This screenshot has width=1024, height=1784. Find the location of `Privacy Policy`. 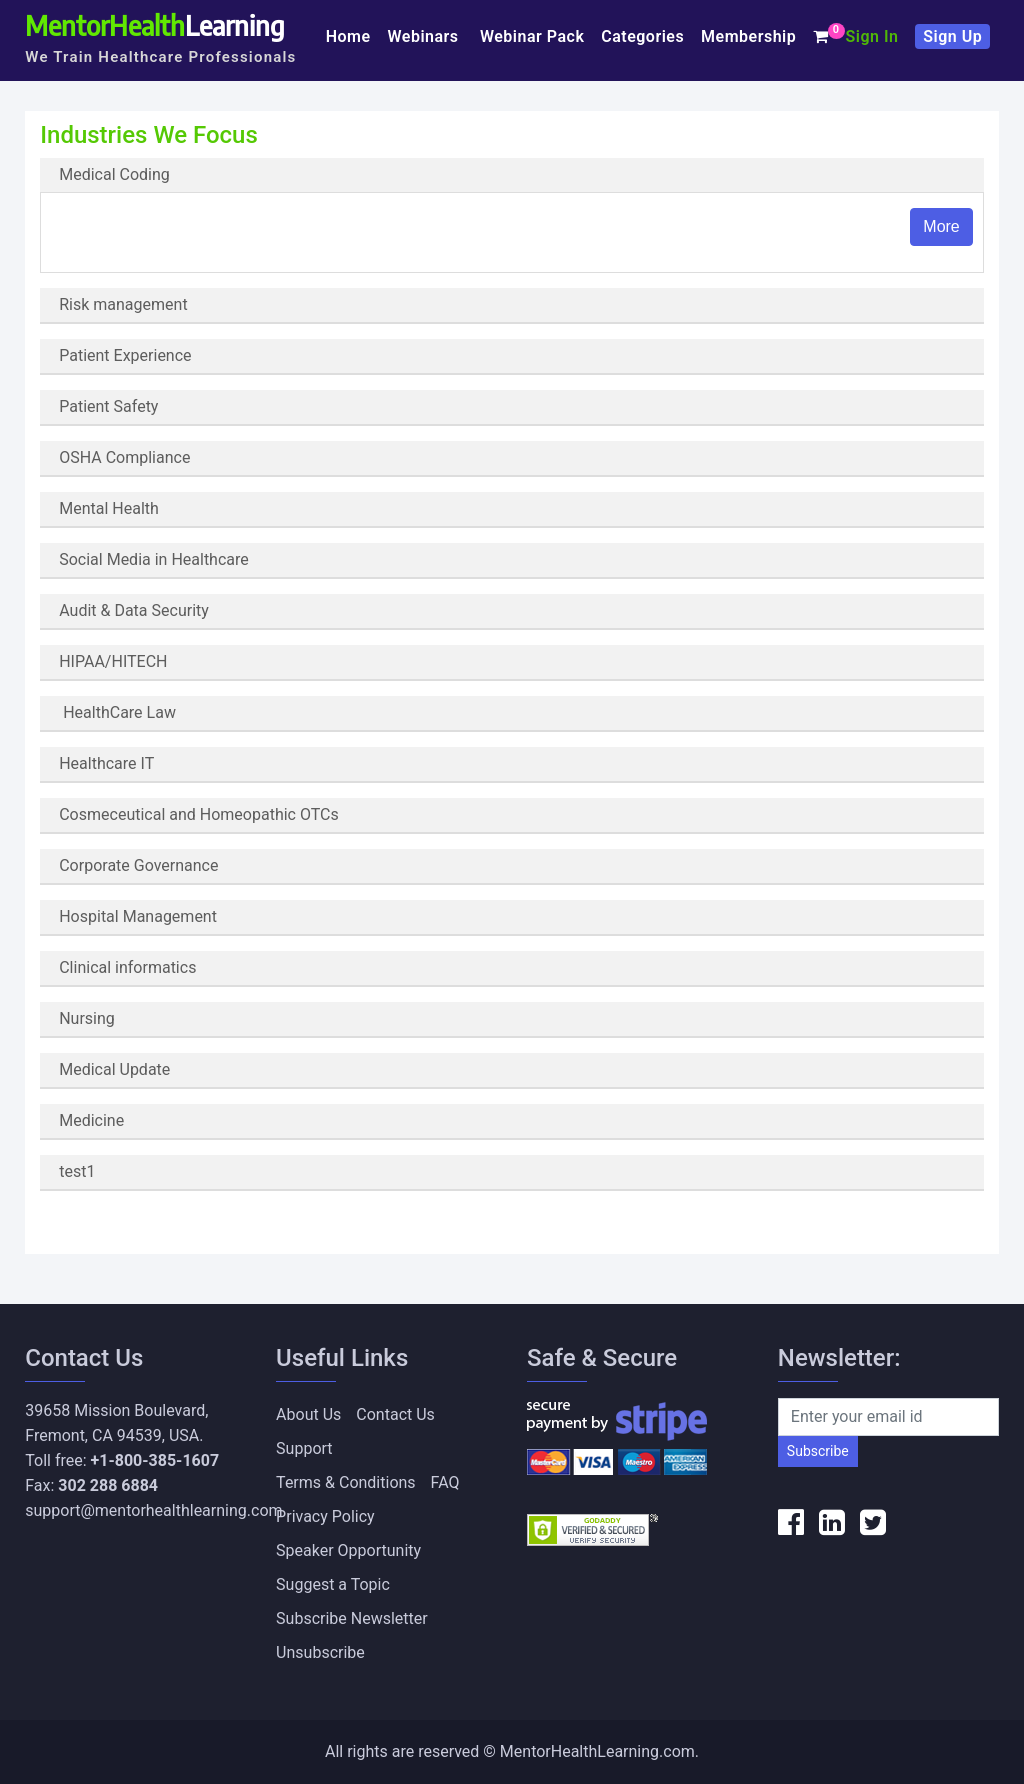

Privacy Policy is located at coordinates (325, 1516).